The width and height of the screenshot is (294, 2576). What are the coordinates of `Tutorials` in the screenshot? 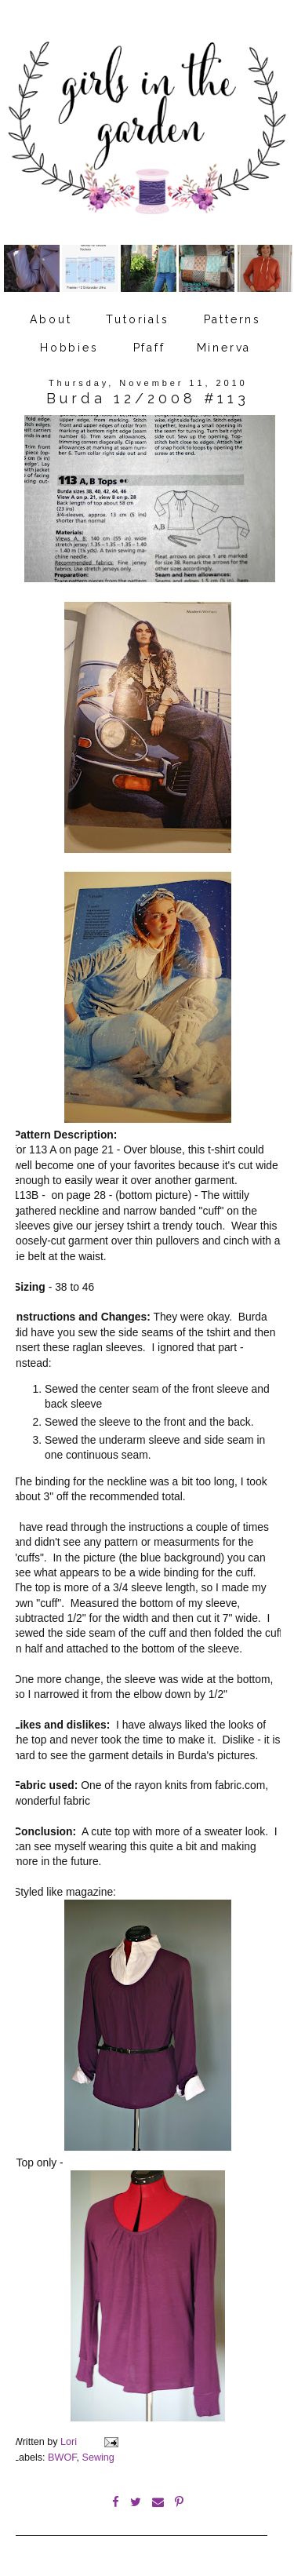 It's located at (137, 319).